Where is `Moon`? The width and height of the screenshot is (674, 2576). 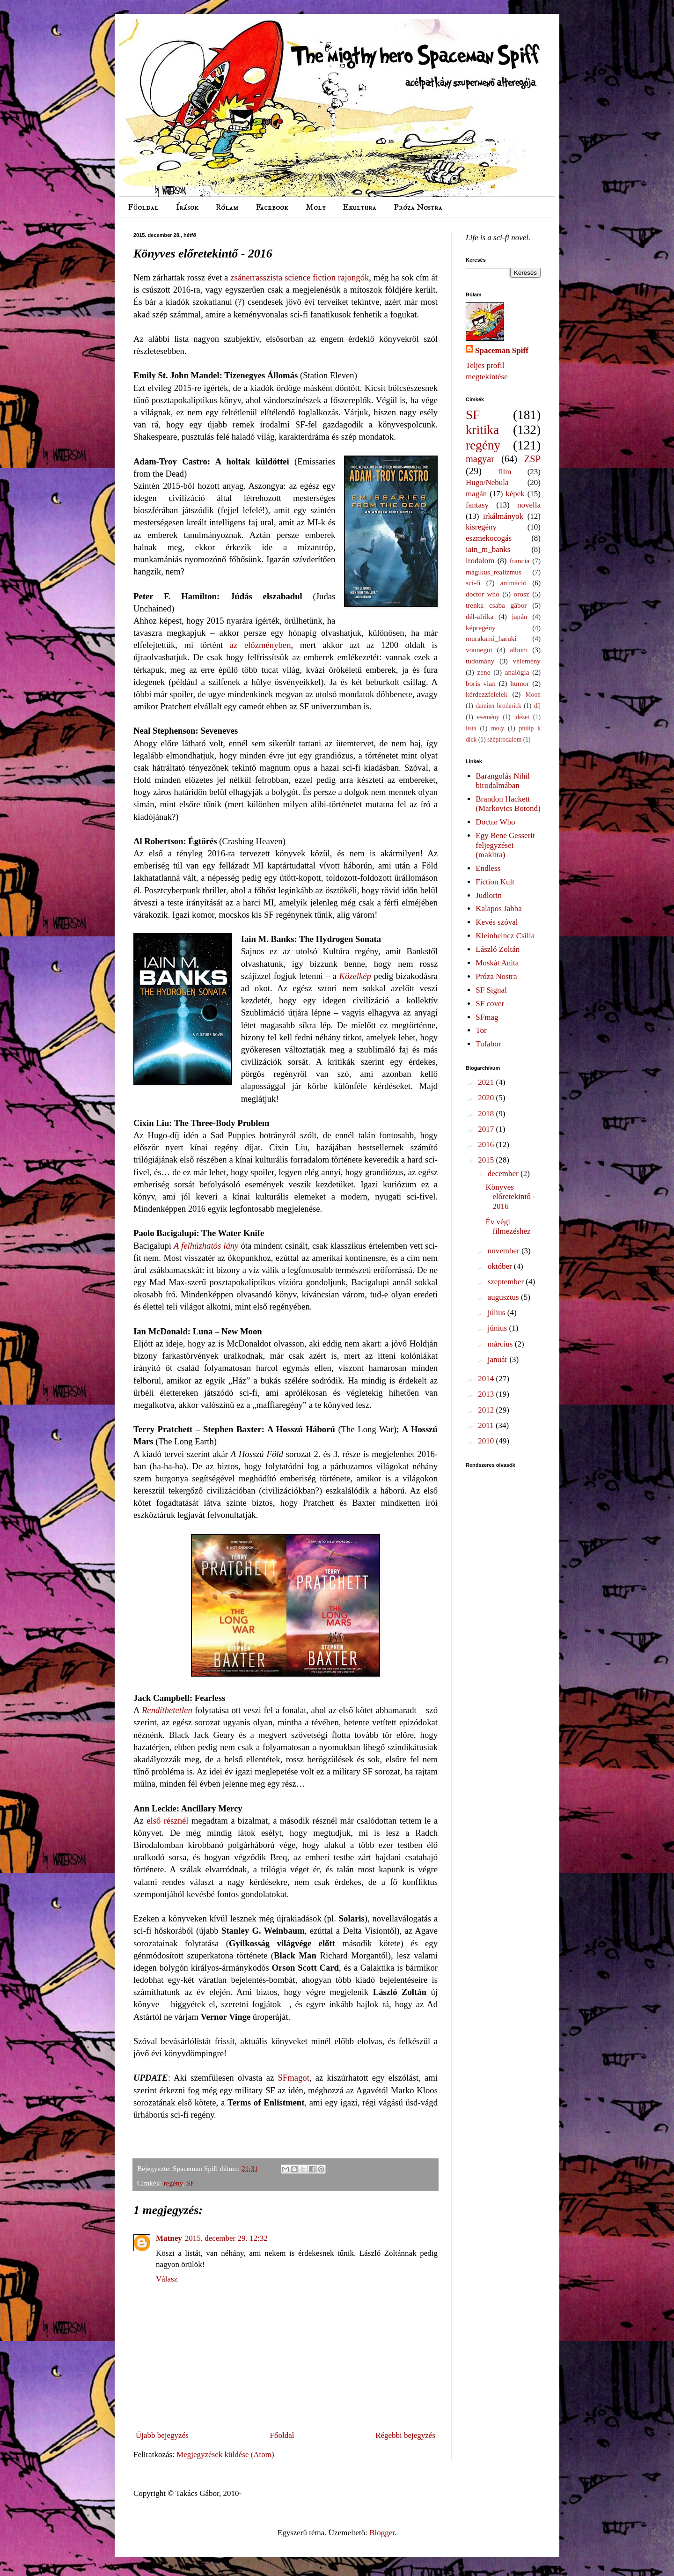 Moon is located at coordinates (533, 694).